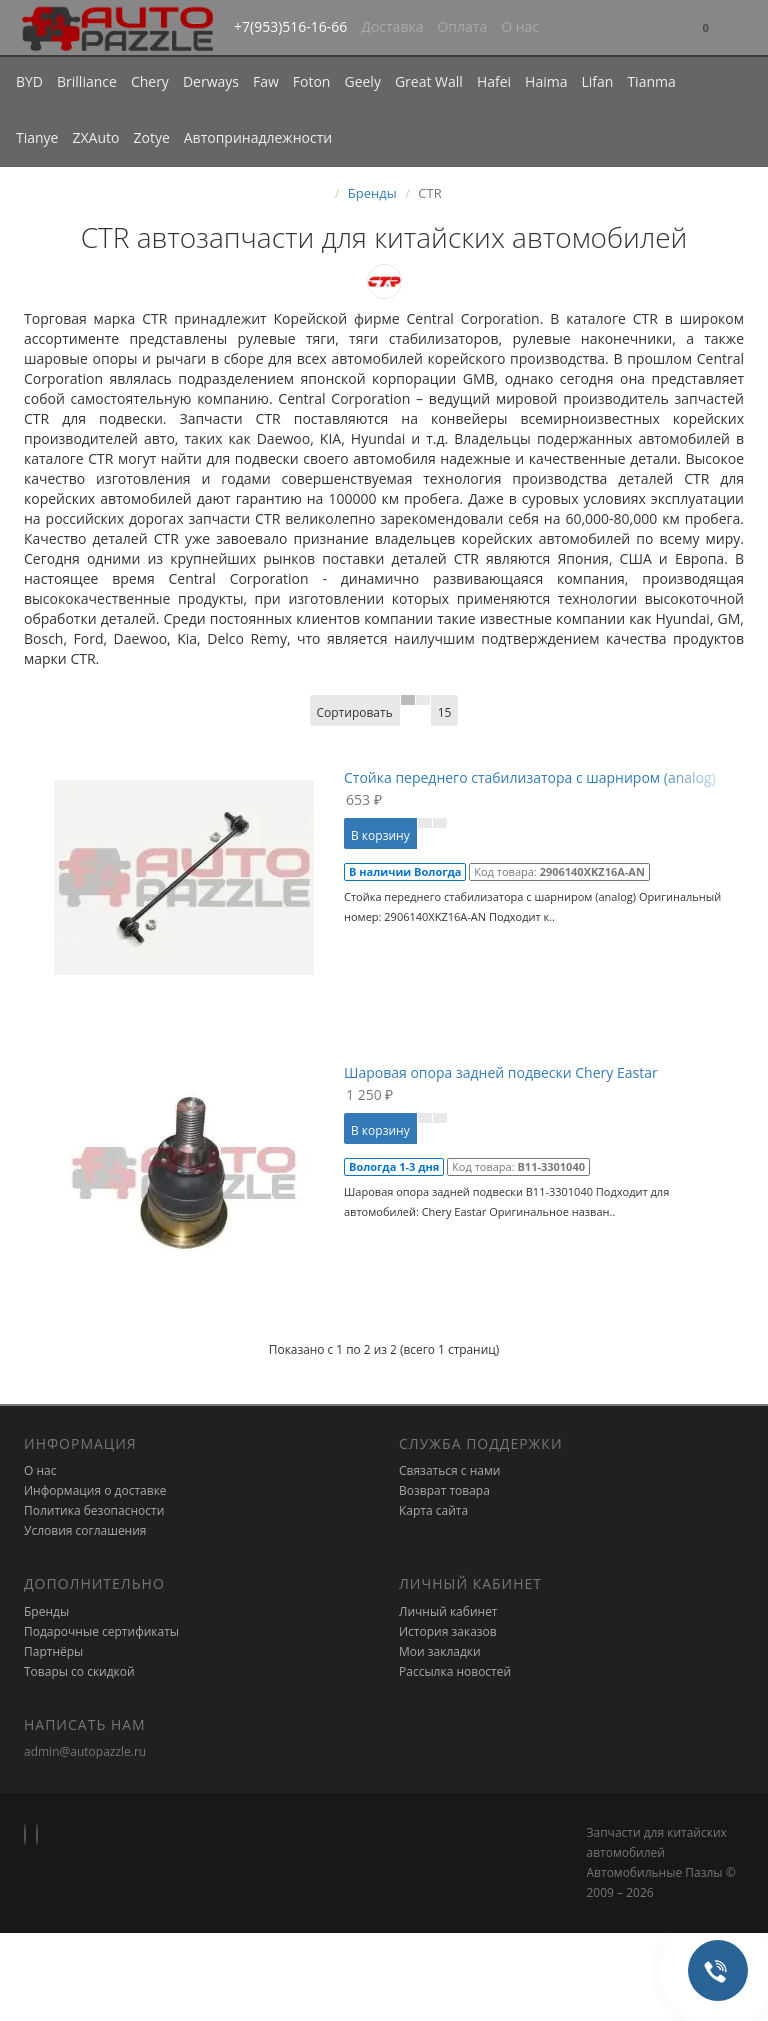  I want to click on О нас, so click(520, 26).